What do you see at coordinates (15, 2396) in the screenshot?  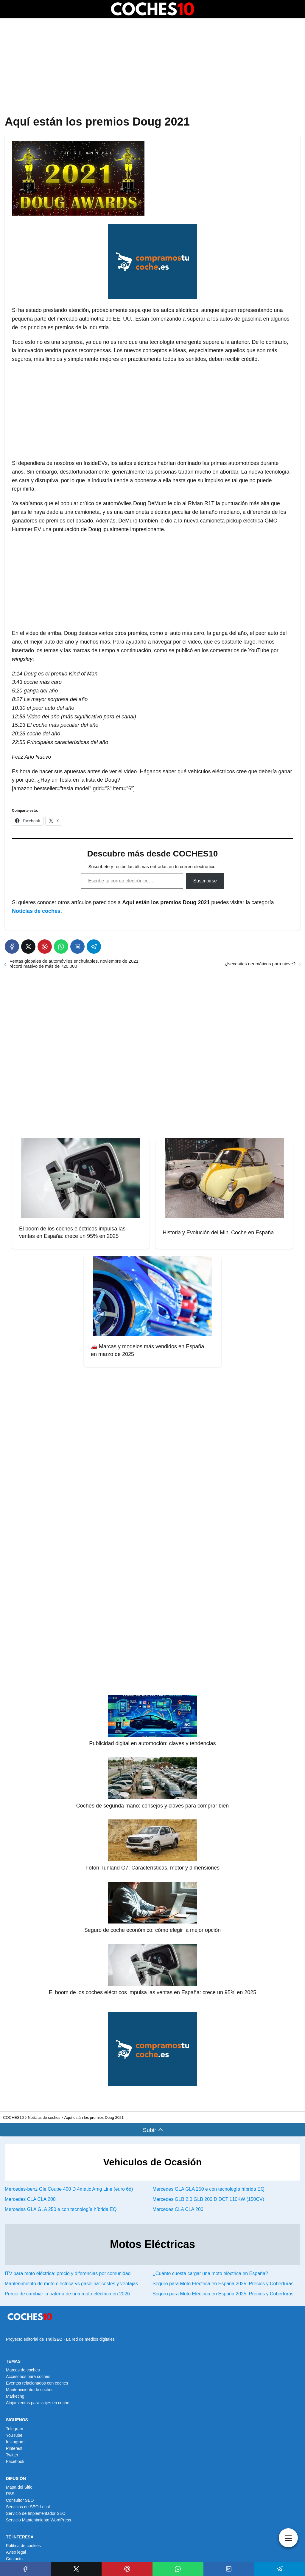 I see `Marketing` at bounding box center [15, 2396].